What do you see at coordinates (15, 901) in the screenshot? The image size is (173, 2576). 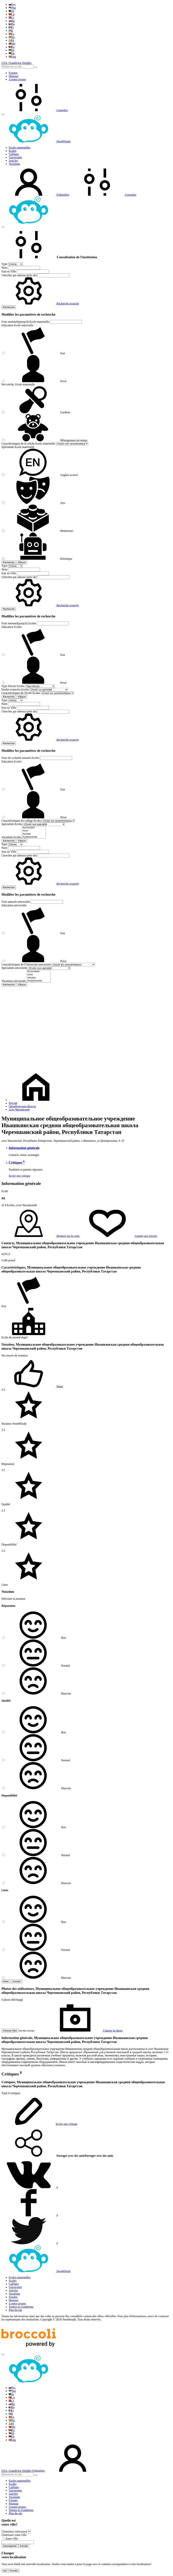 I see `Frais annuels universités` at bounding box center [15, 901].